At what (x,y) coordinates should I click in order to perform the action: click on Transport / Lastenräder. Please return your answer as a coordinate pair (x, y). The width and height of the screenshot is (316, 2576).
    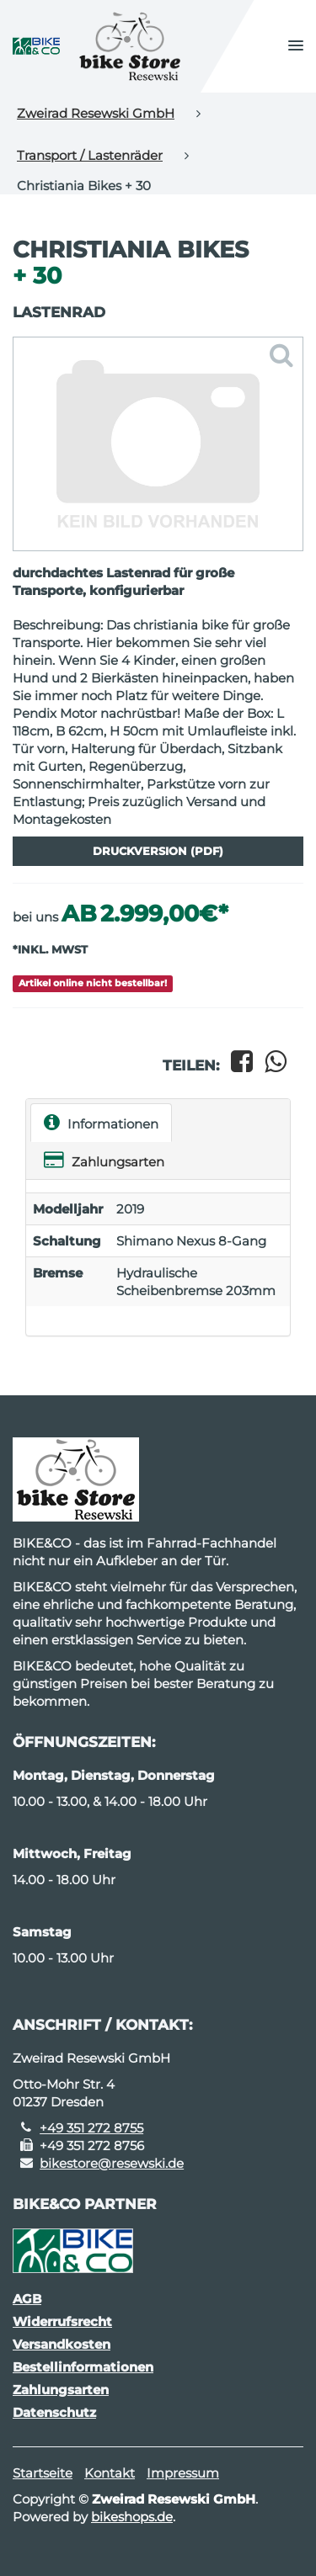
    Looking at the image, I should click on (90, 155).